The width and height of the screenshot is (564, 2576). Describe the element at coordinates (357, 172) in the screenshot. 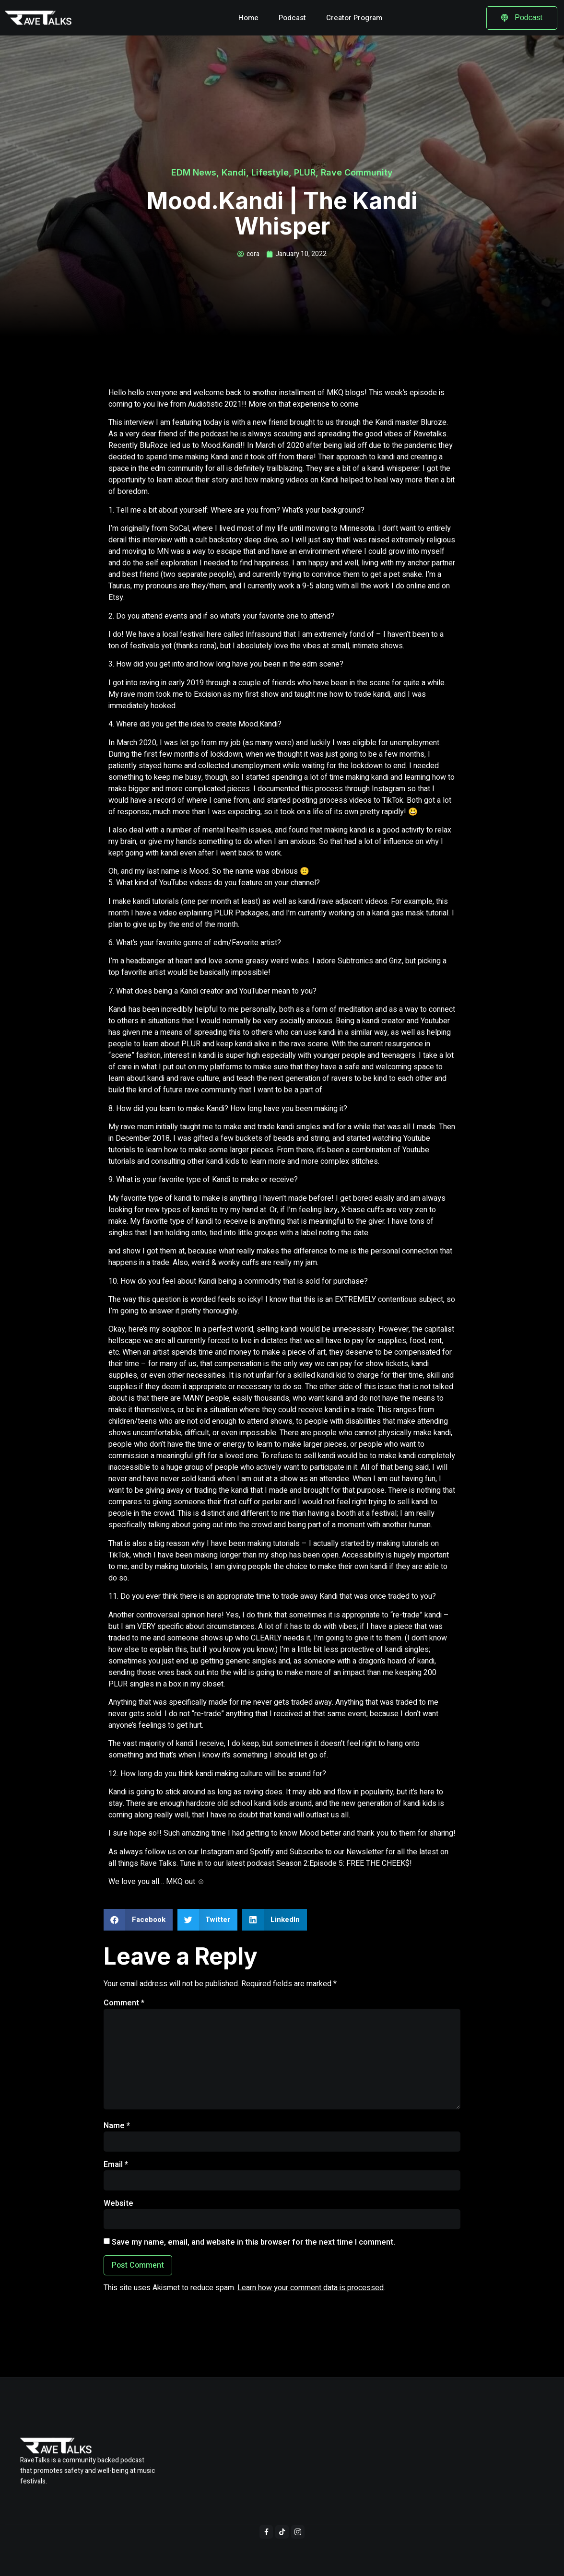

I see `Rave Community` at that location.